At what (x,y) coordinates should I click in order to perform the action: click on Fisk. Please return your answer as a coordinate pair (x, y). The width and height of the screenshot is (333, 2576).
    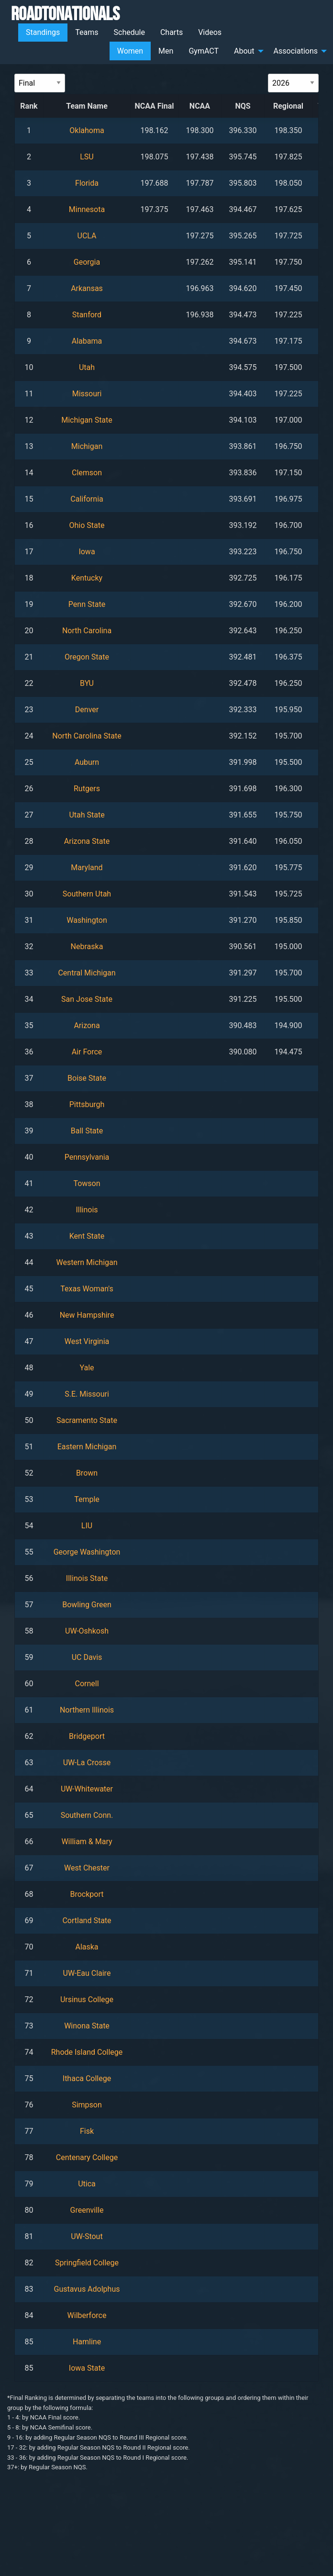
    Looking at the image, I should click on (87, 2131).